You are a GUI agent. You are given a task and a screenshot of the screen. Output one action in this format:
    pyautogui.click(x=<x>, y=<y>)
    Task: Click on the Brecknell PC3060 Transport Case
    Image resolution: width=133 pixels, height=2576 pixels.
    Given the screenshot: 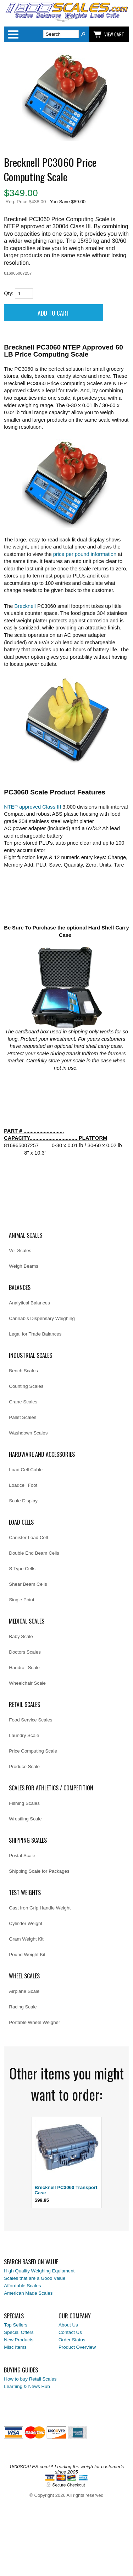 What is the action you would take?
    pyautogui.click(x=66, y=2190)
    